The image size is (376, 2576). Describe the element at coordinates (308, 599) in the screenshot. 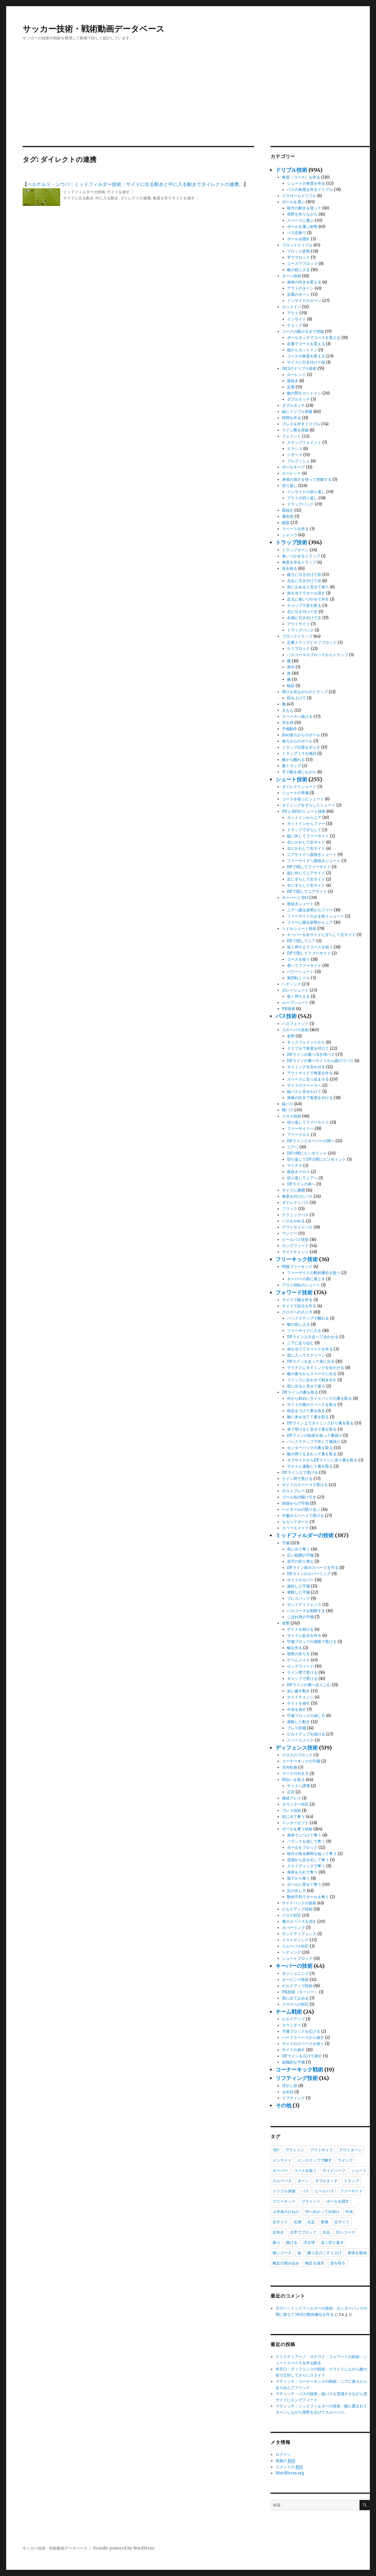

I see `足元に食いつかせて外す` at that location.